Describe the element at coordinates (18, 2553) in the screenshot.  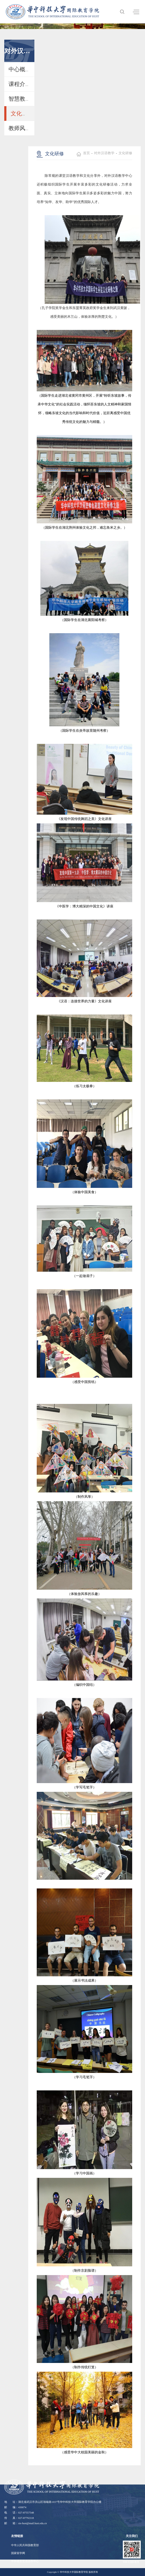
I see `国家留学网` at that location.